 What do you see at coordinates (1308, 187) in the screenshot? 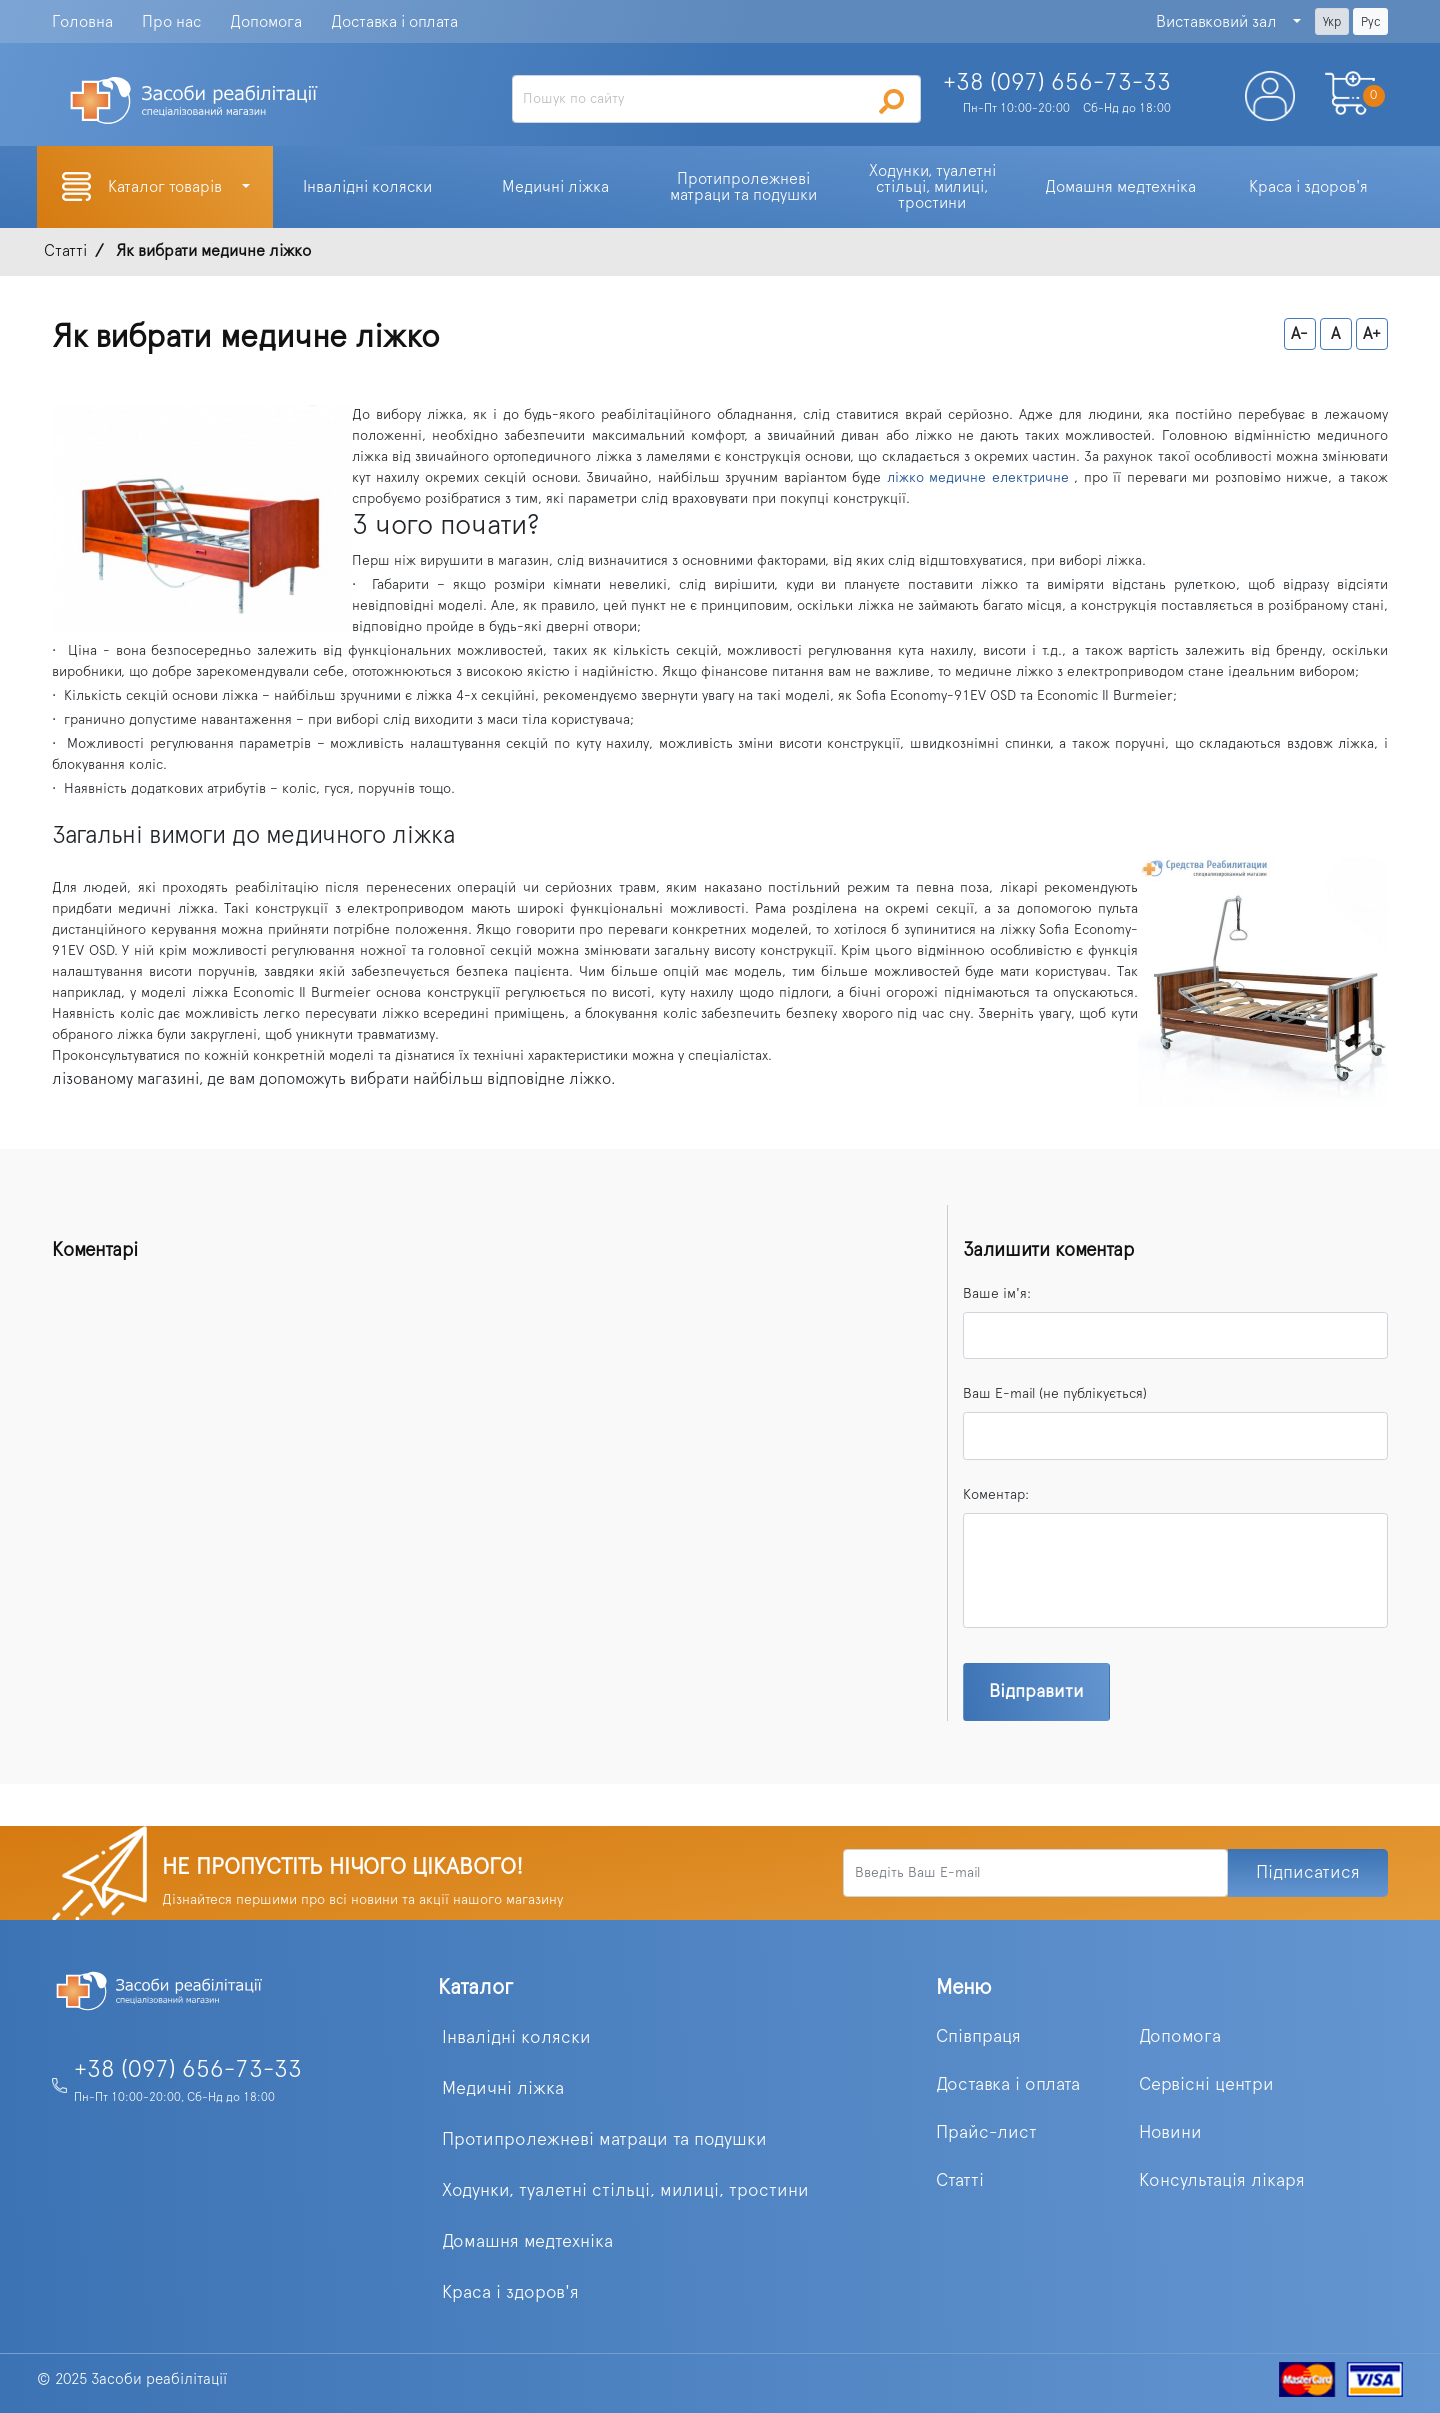
I see `Краса і здоров'я [button]` at bounding box center [1308, 187].